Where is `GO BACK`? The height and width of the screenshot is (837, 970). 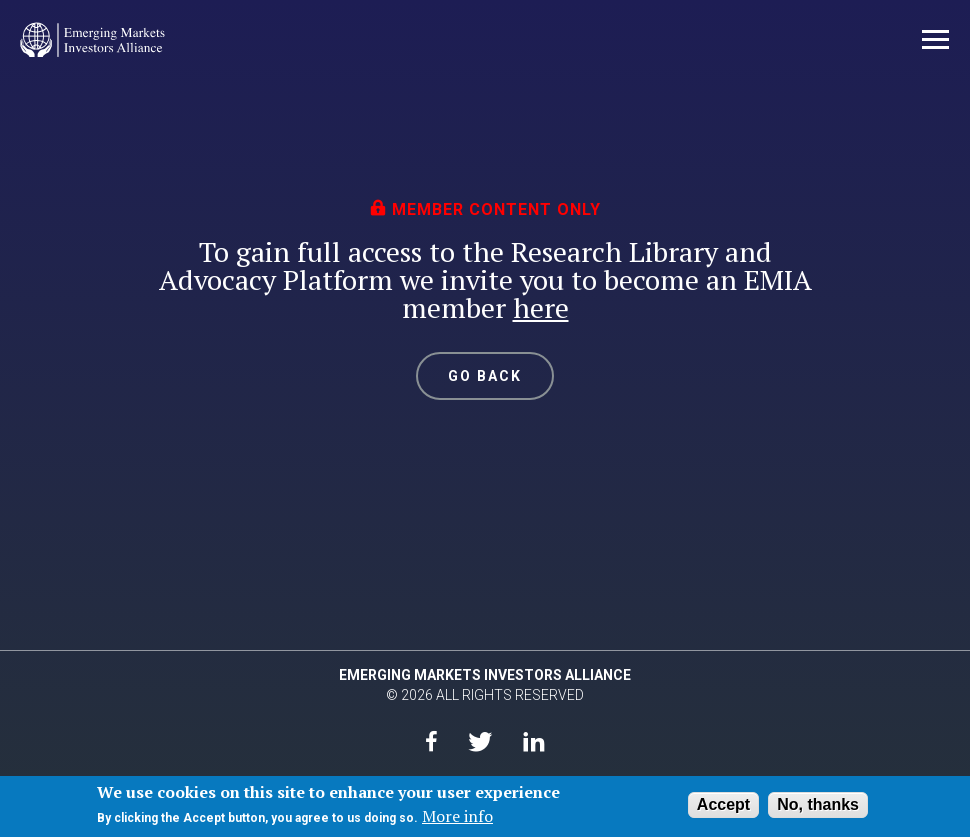 GO BACK is located at coordinates (485, 376).